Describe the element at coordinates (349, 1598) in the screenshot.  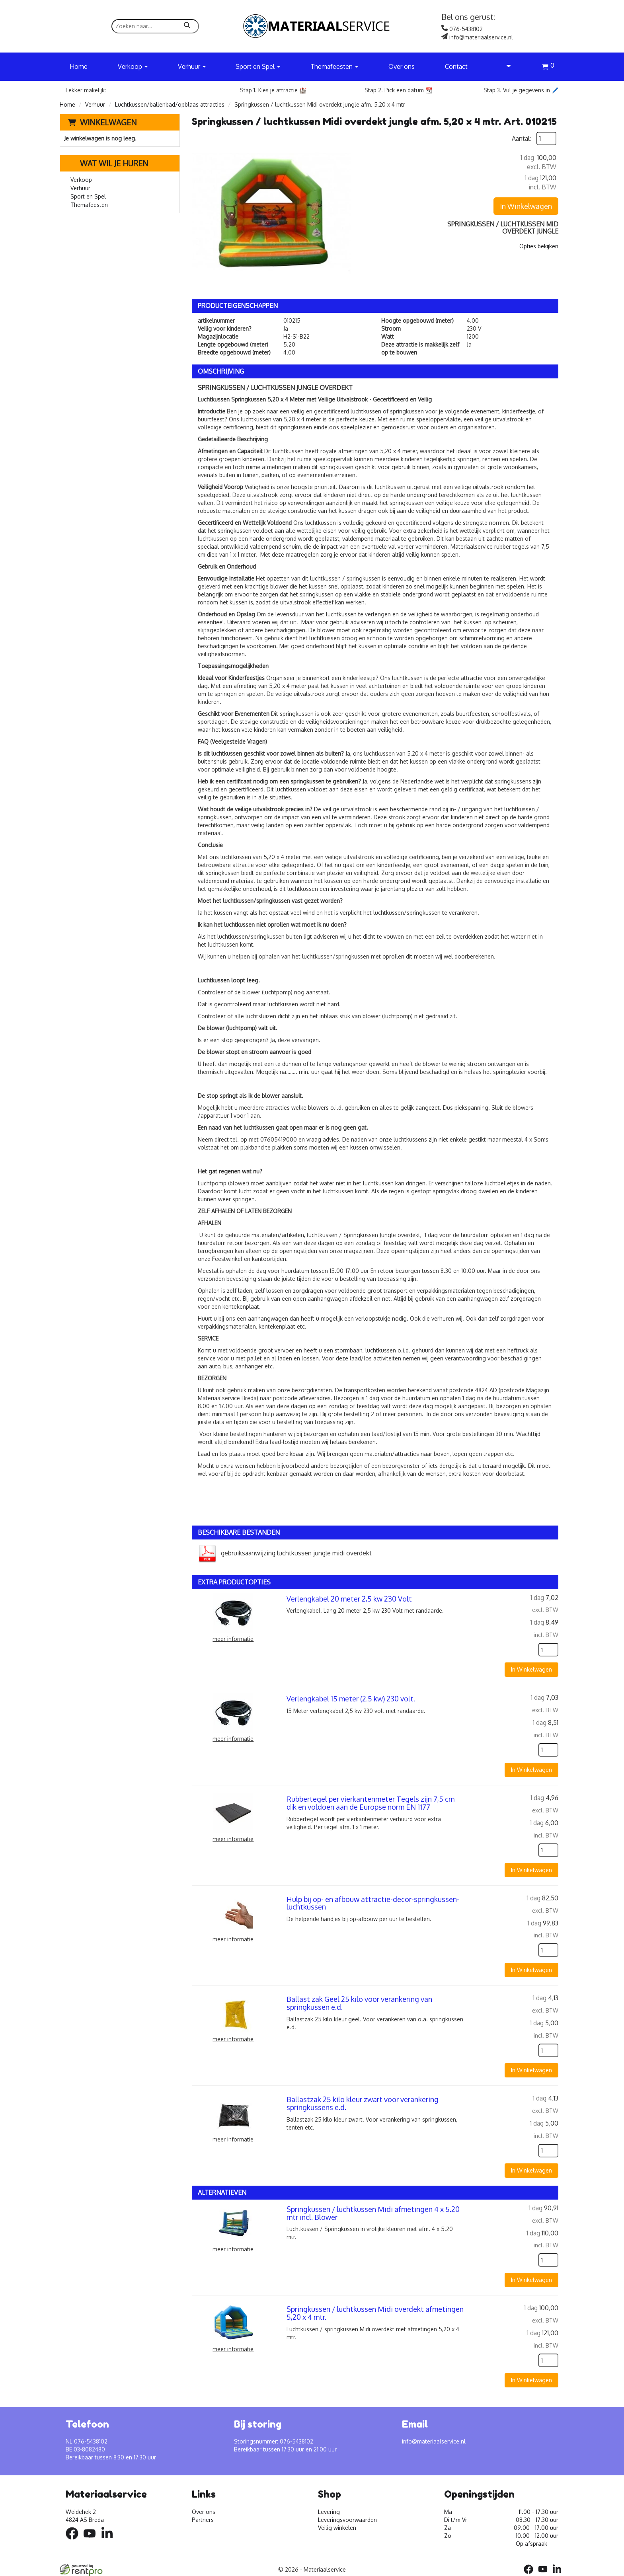
I see `Verlengkabel 20 meter 2,5 kw 230 Volt` at that location.